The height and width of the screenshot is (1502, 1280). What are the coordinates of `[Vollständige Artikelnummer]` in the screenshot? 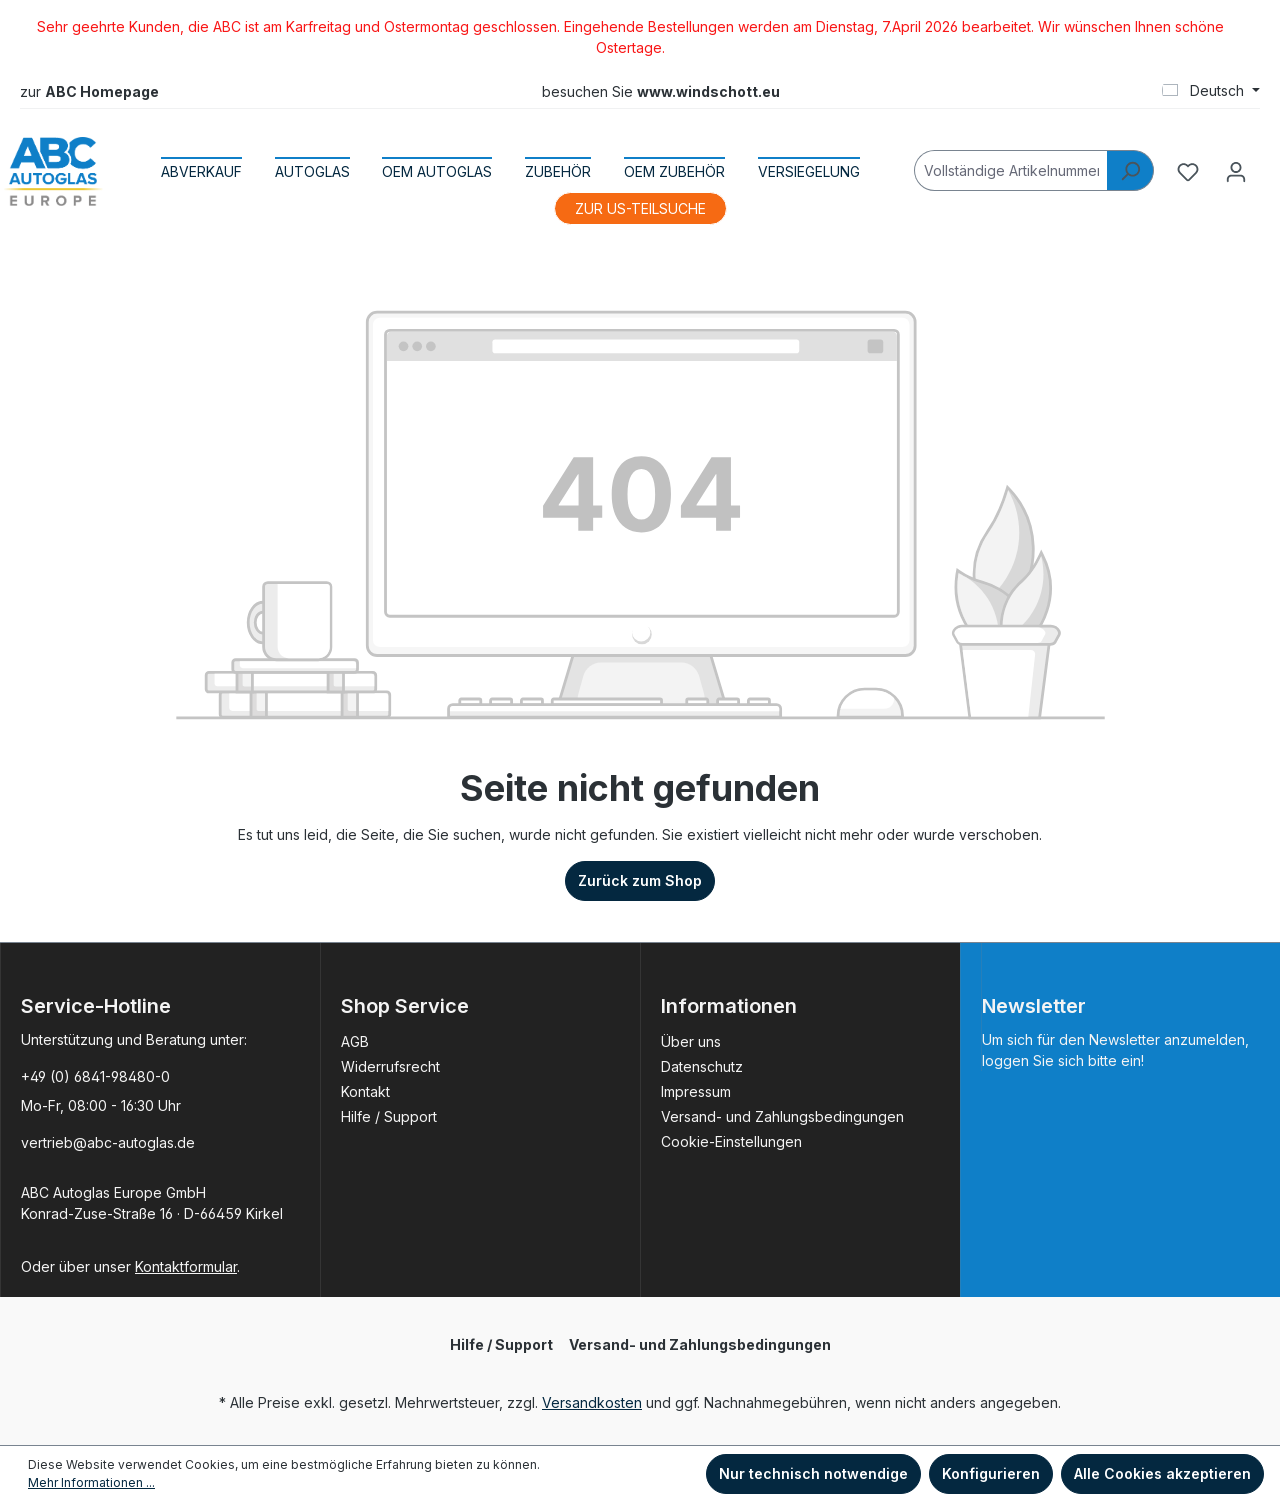 It's located at (1011, 170).